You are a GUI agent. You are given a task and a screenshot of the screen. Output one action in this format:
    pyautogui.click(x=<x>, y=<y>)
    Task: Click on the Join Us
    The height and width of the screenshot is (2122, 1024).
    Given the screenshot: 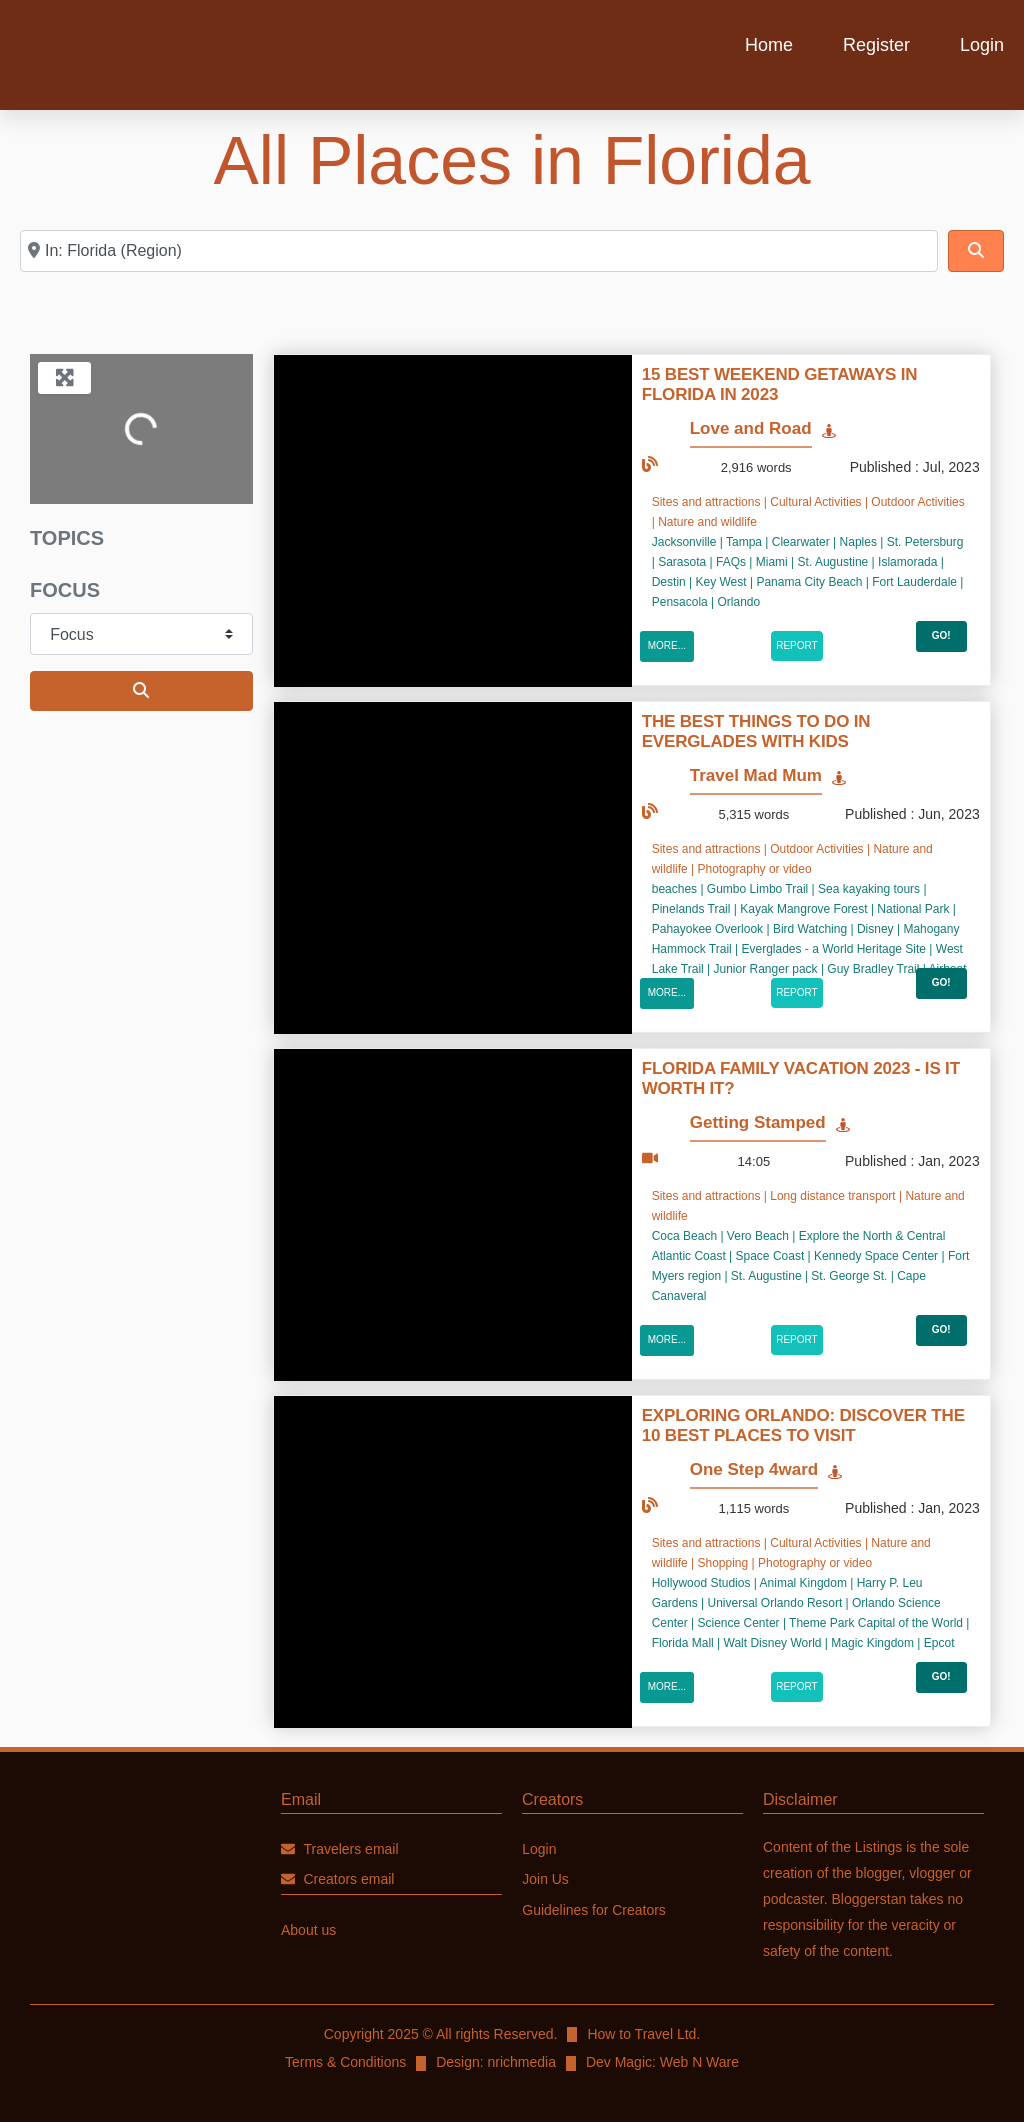 What is the action you would take?
    pyautogui.click(x=545, y=1880)
    